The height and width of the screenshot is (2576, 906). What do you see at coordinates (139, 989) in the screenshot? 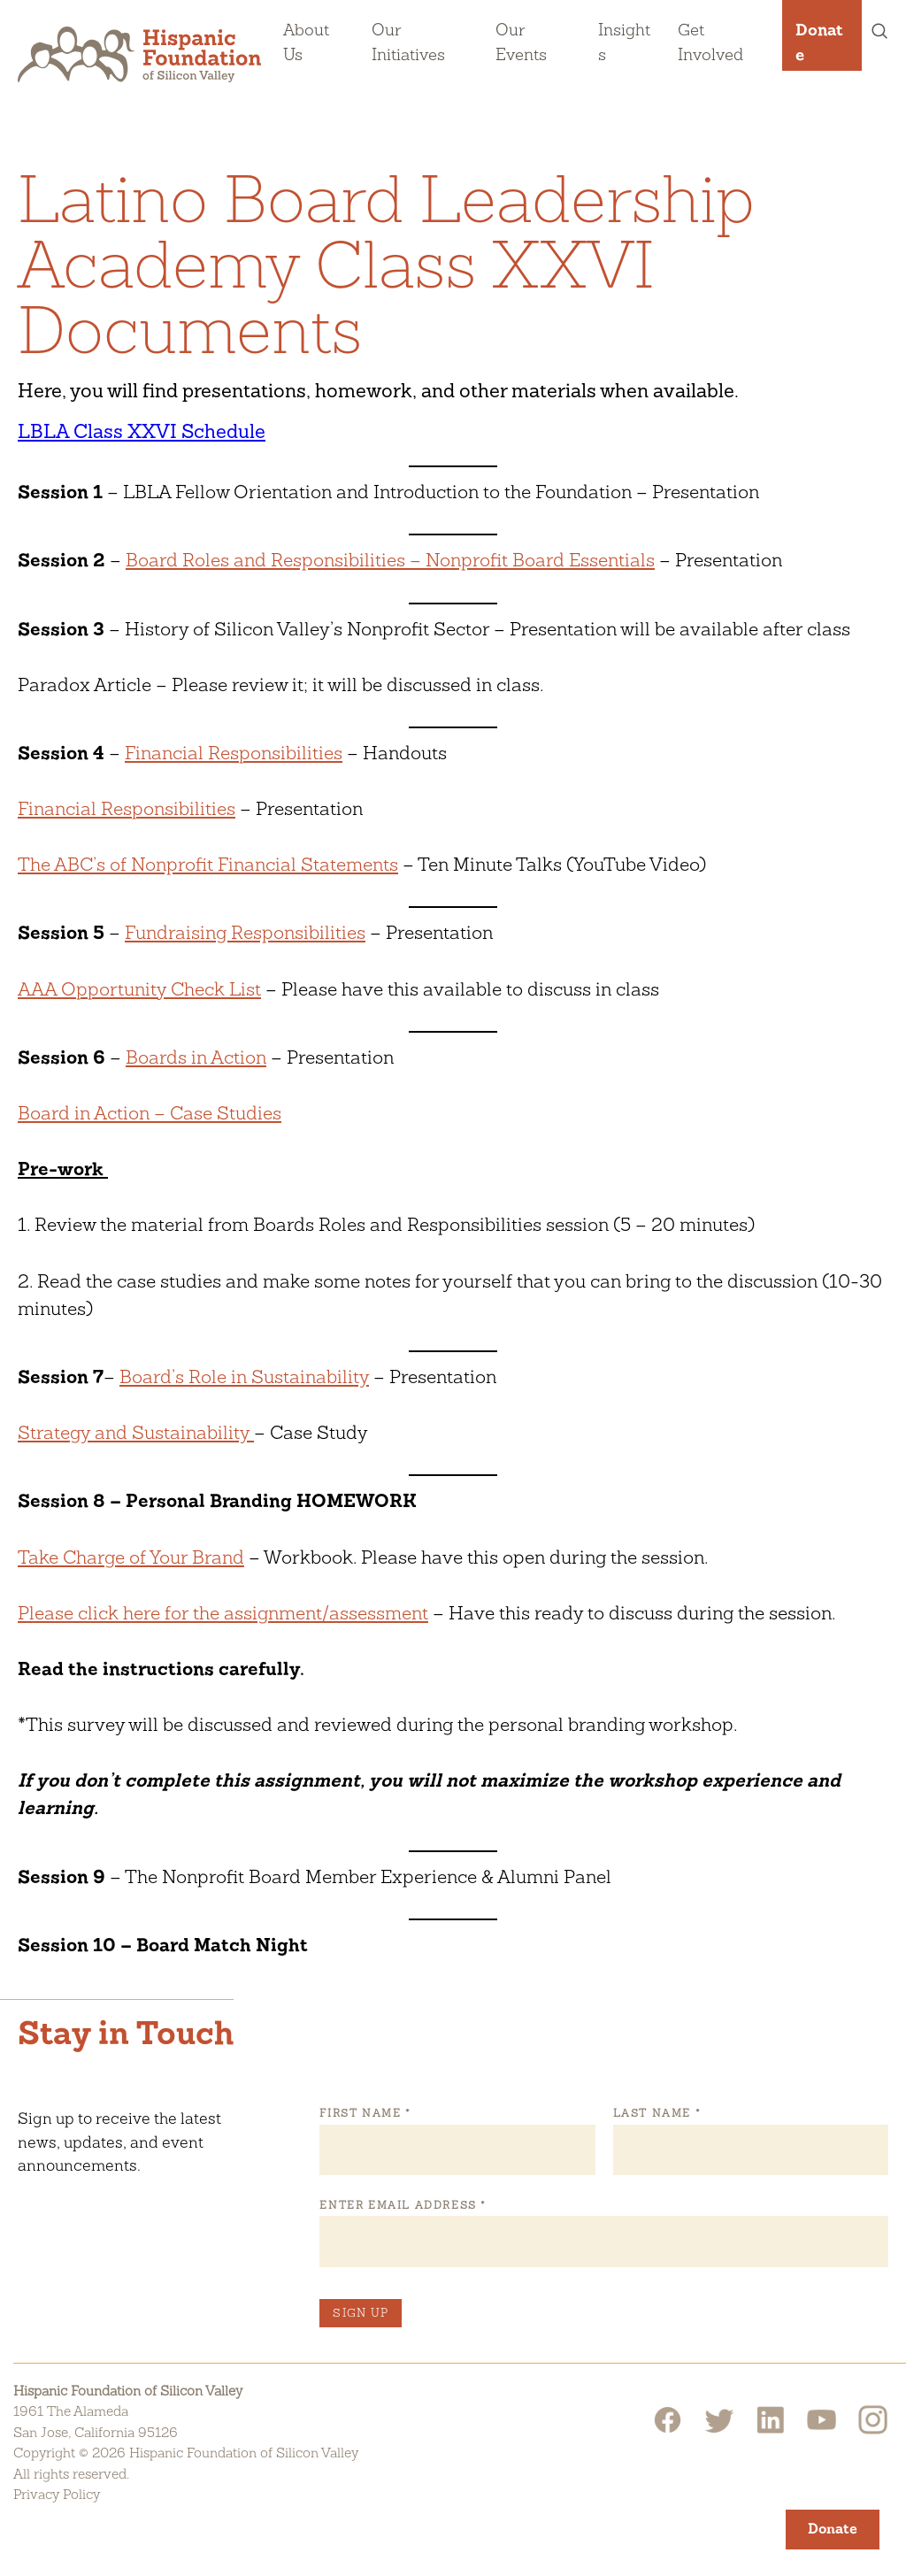
I see `AAA Opportunity Check List` at bounding box center [139, 989].